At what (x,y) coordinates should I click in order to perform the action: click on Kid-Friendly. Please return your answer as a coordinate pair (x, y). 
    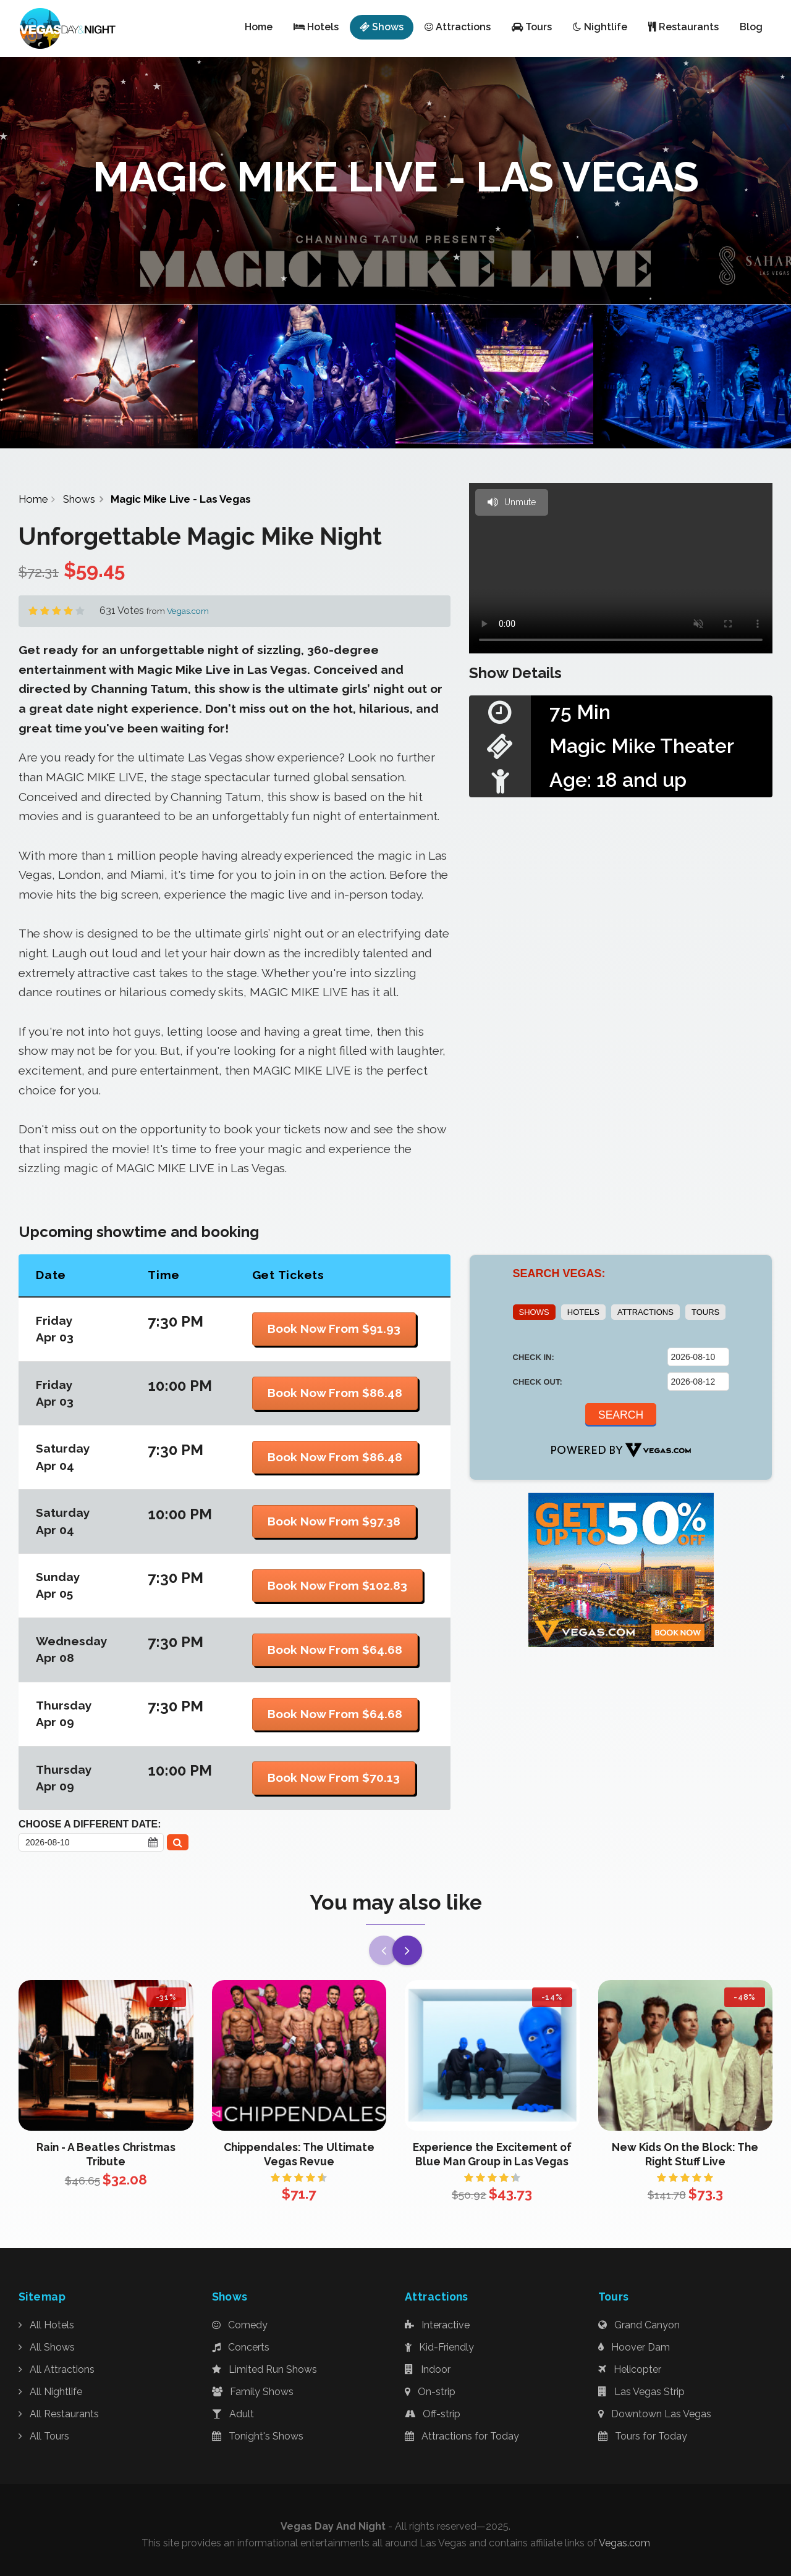
    Looking at the image, I should click on (439, 2347).